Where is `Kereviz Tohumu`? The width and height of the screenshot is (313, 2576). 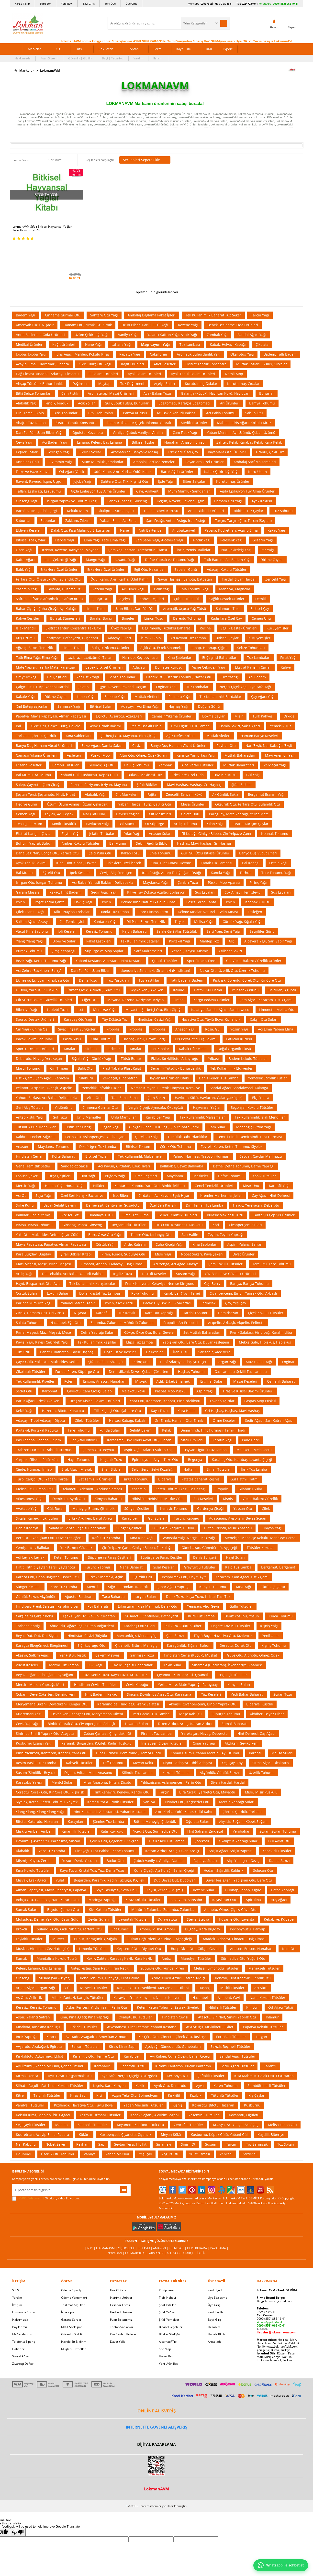 Kereviz Tohumu is located at coordinates (99, 904).